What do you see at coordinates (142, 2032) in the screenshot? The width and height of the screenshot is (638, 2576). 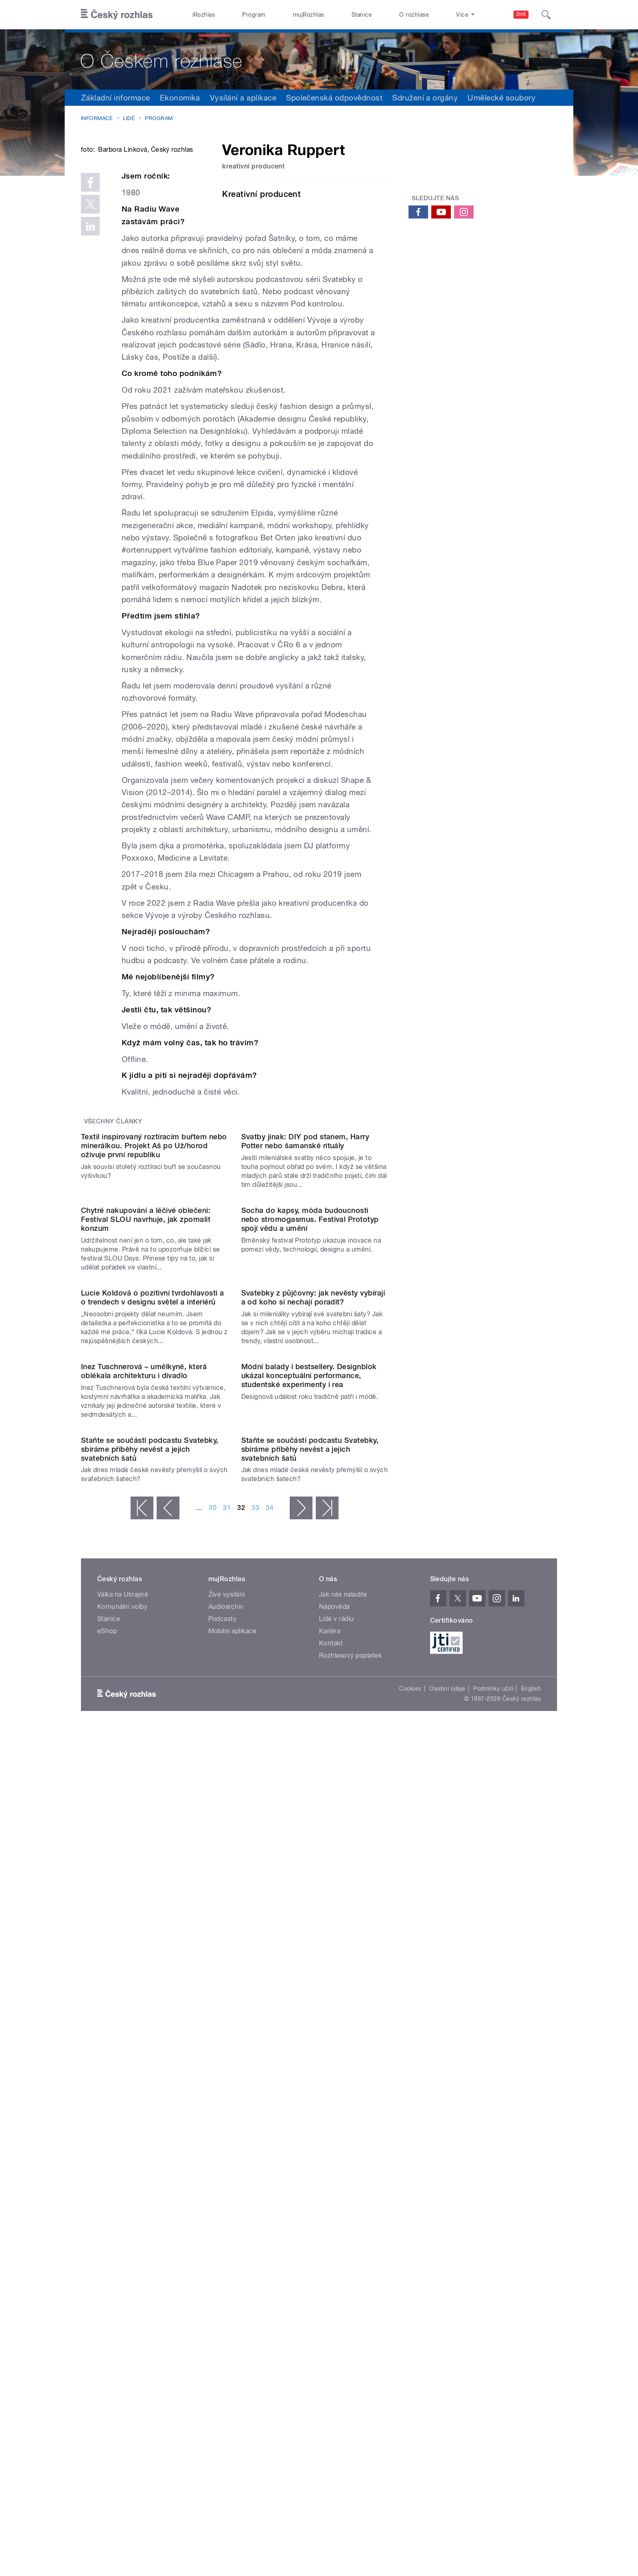 I see `« první` at bounding box center [142, 2032].